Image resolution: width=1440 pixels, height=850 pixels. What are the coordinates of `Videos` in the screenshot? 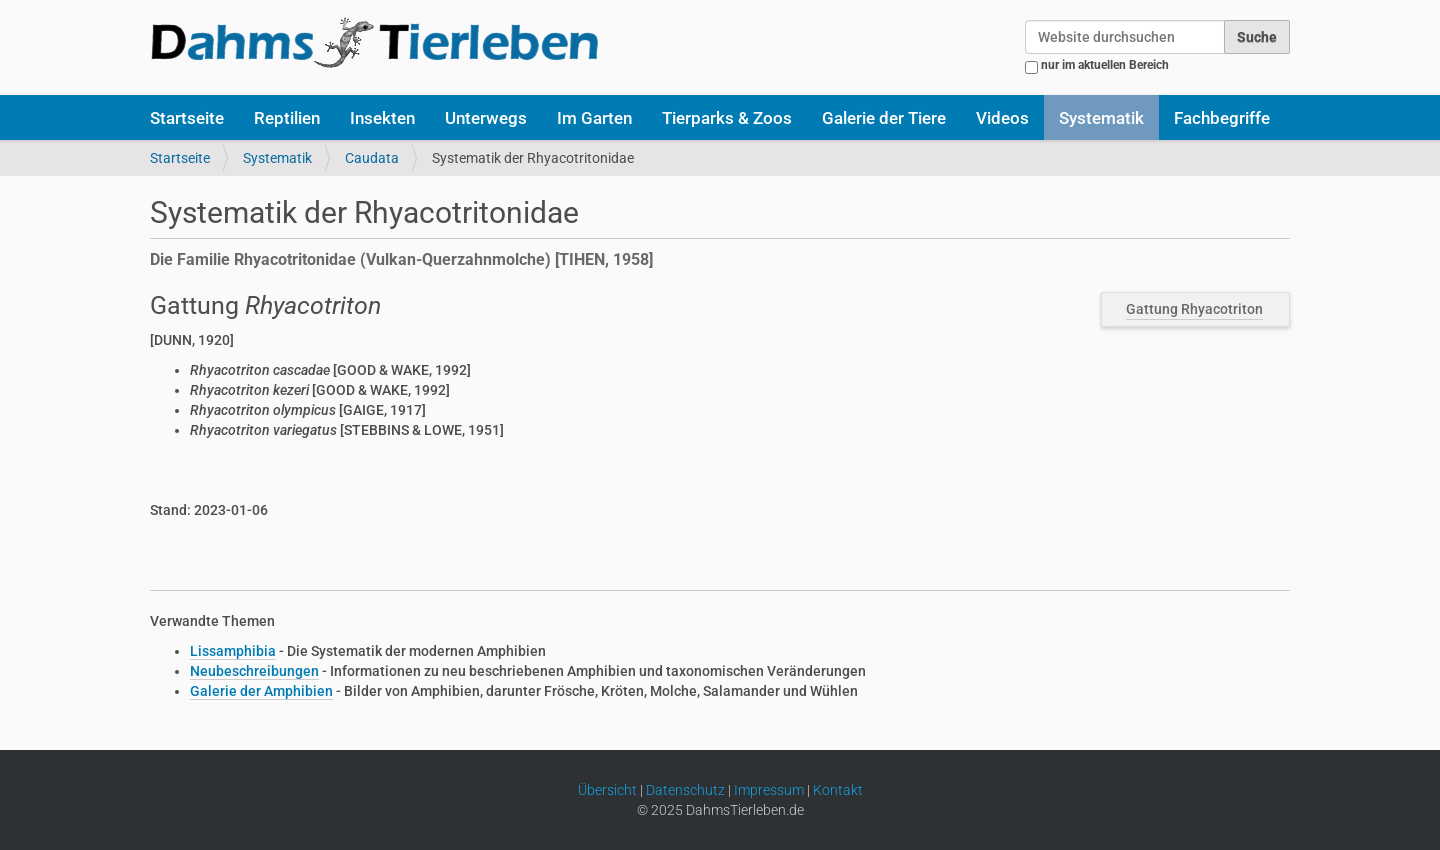 It's located at (1002, 118).